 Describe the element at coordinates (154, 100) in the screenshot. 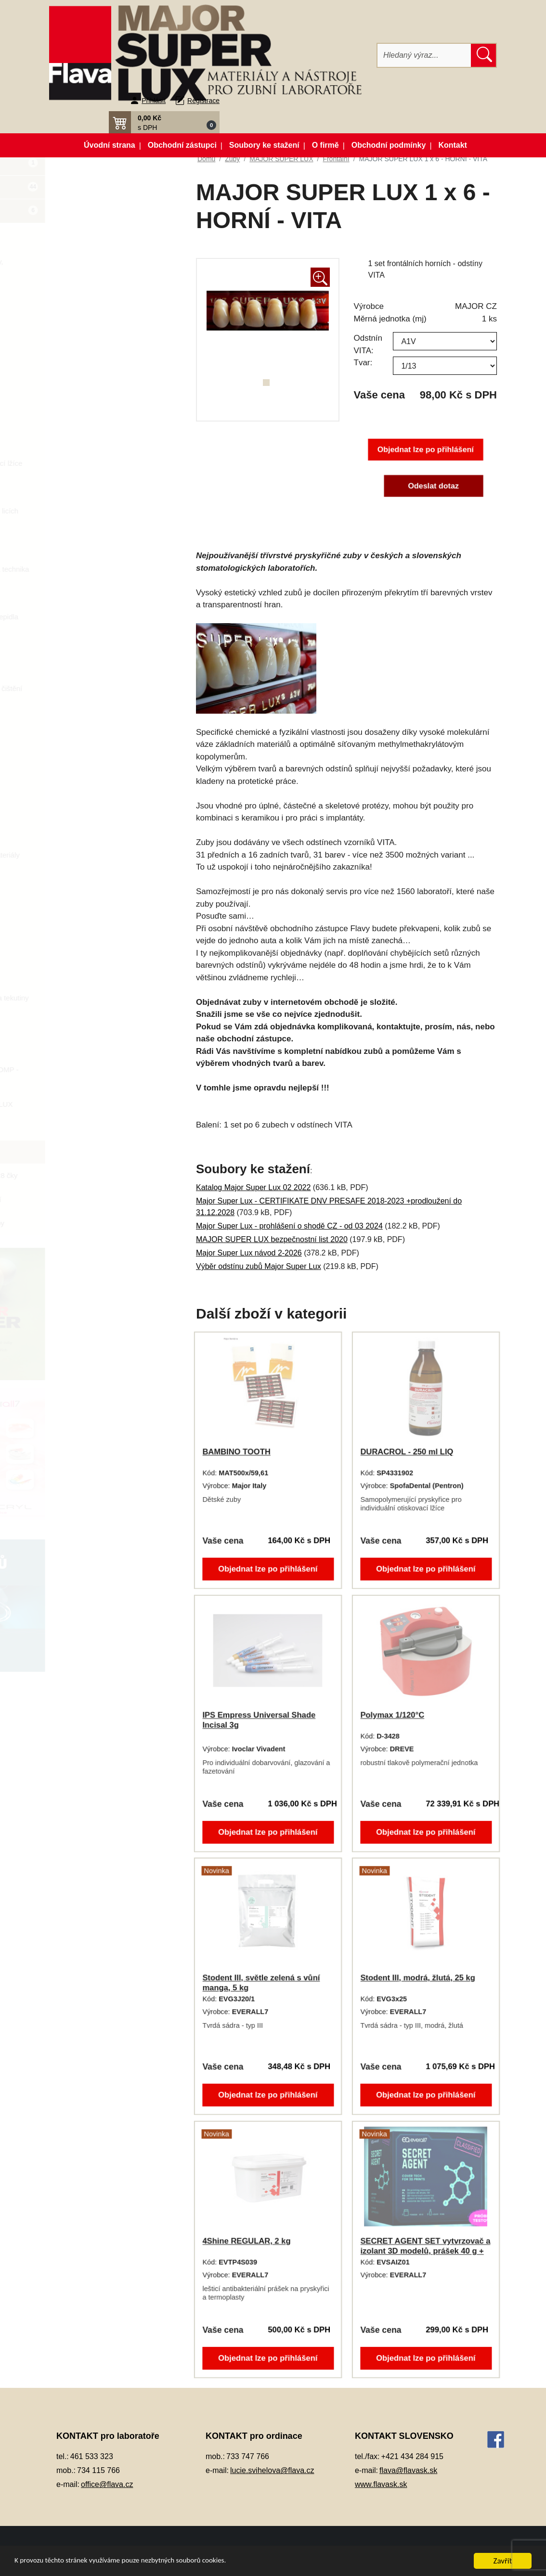

I see `Přihlásit` at that location.